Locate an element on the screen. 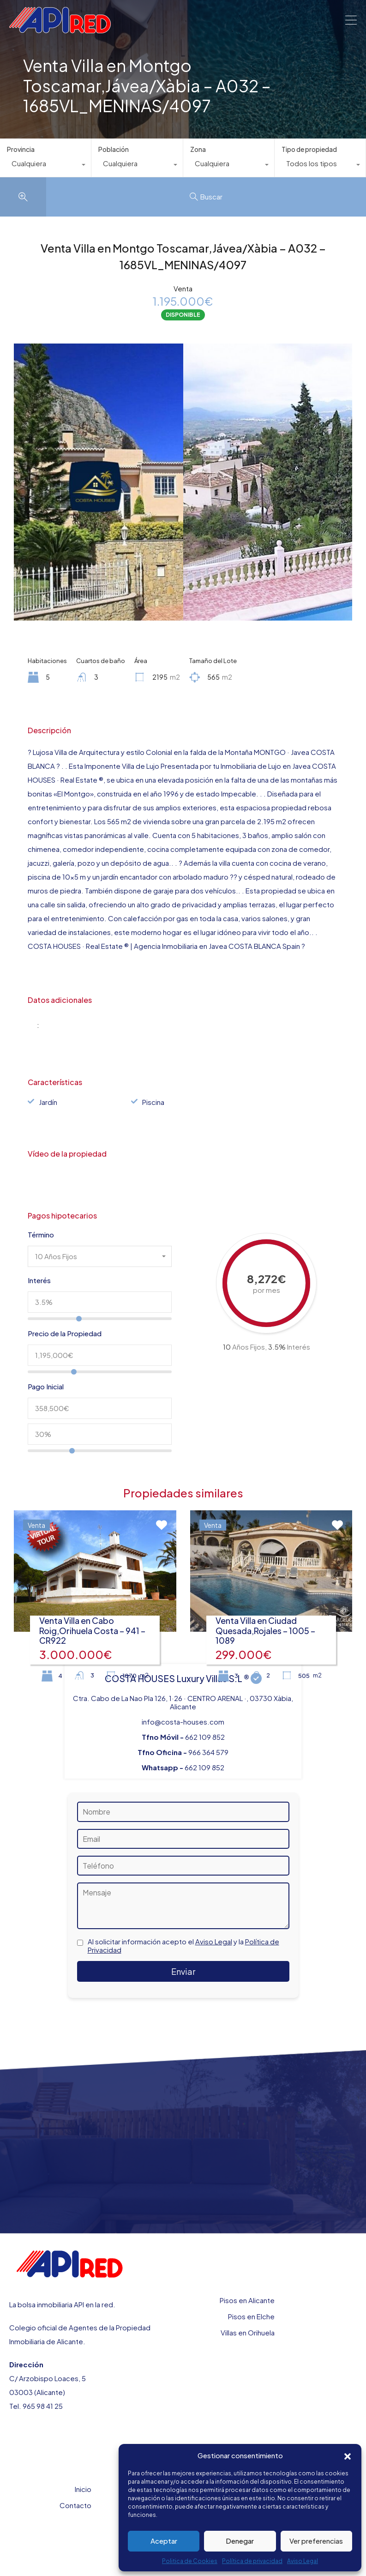  Zona is located at coordinates (198, 149).